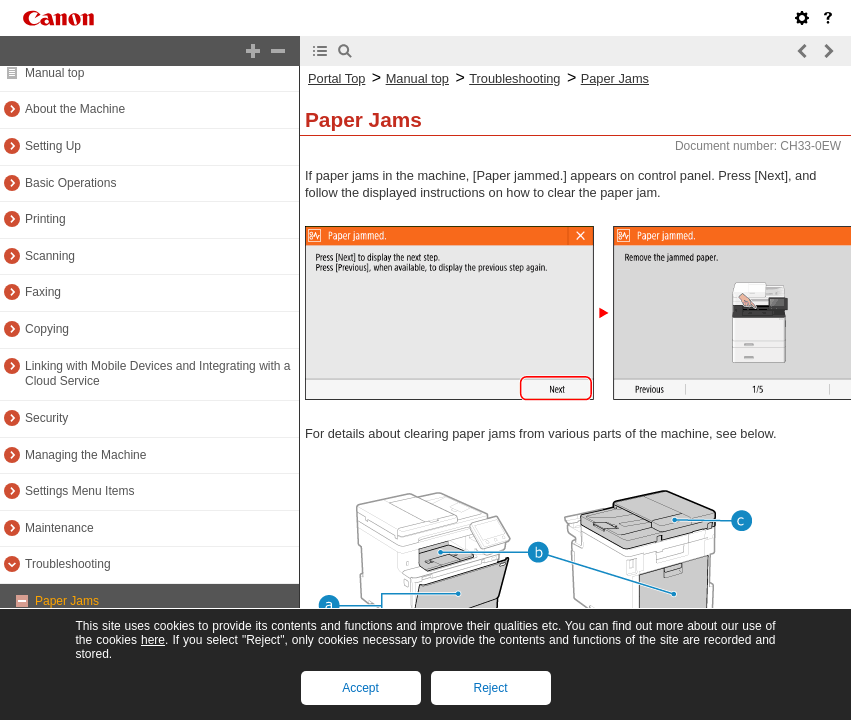 The height and width of the screenshot is (720, 851). I want to click on Manual top, so click(54, 73).